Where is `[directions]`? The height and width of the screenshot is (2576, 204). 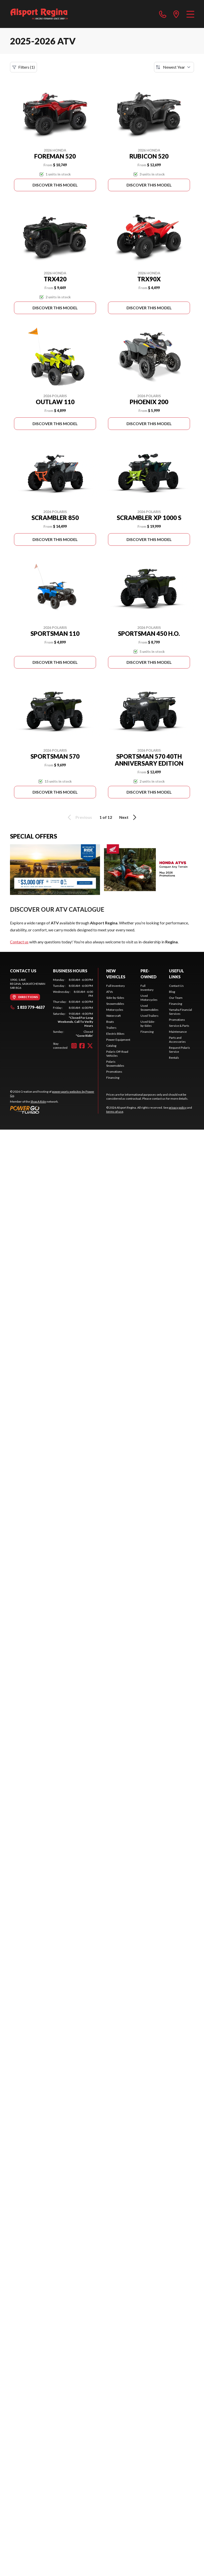 [directions] is located at coordinates (176, 13).